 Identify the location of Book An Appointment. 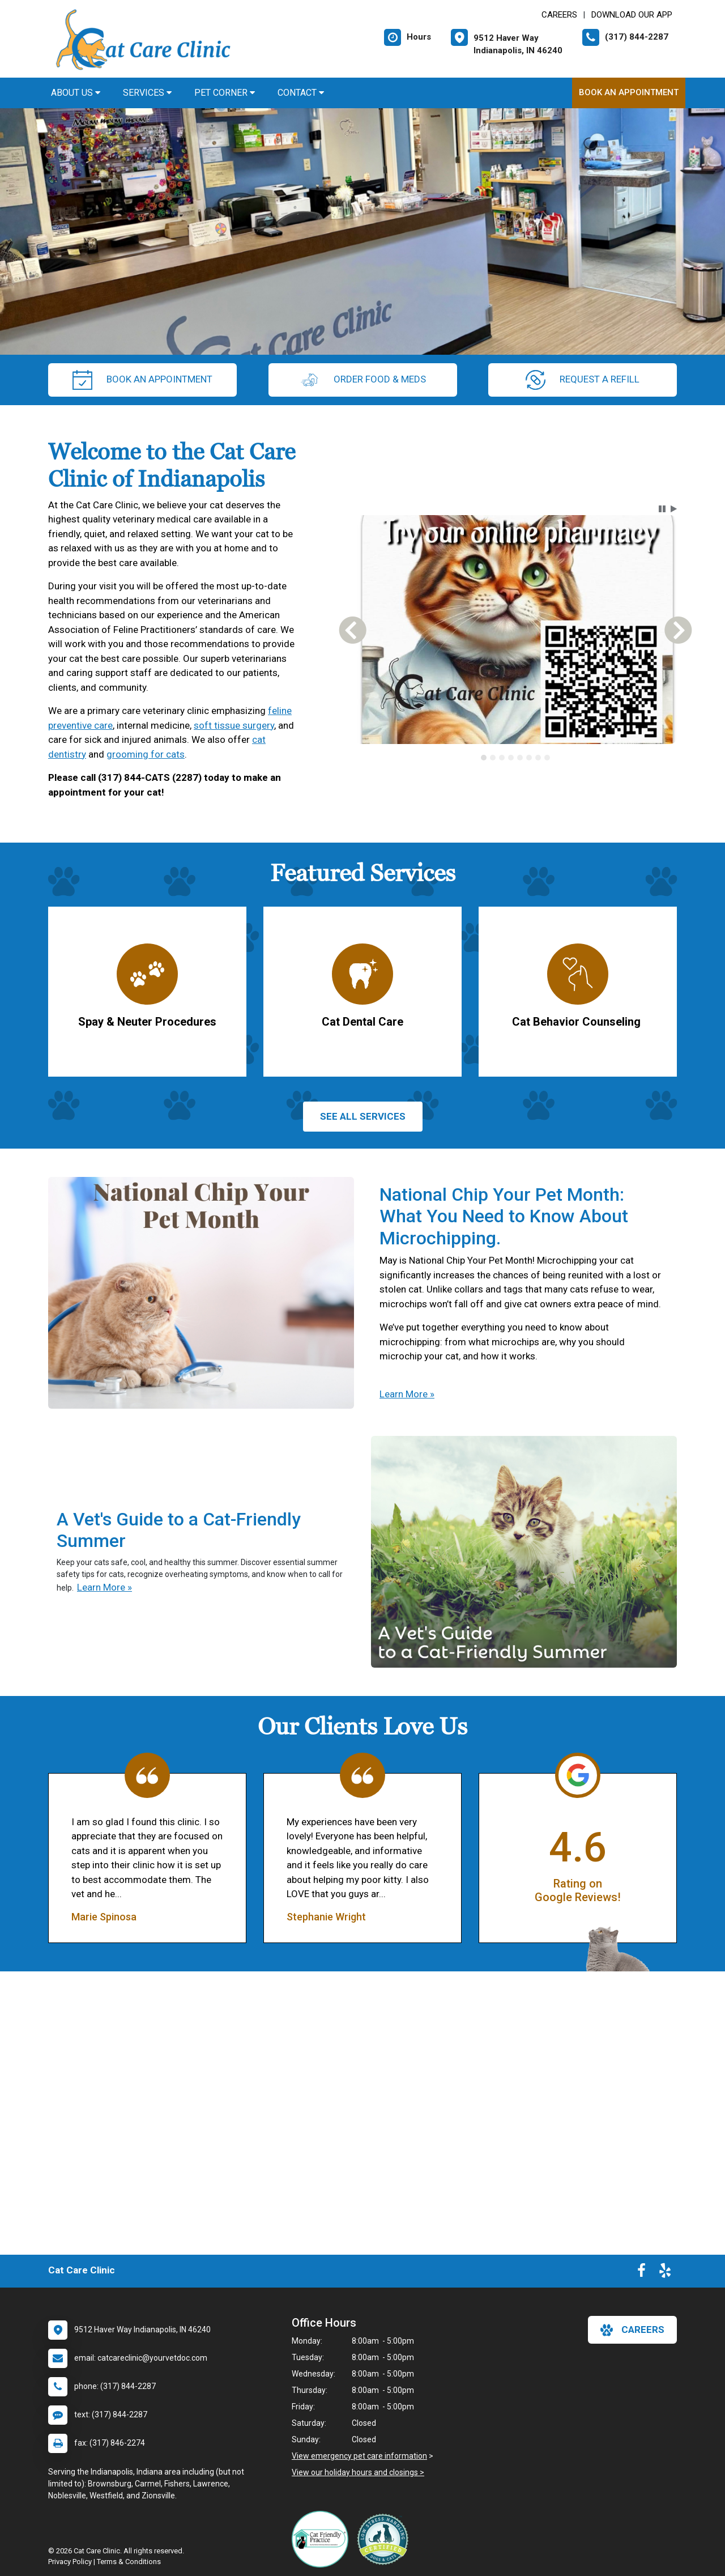
(629, 92).